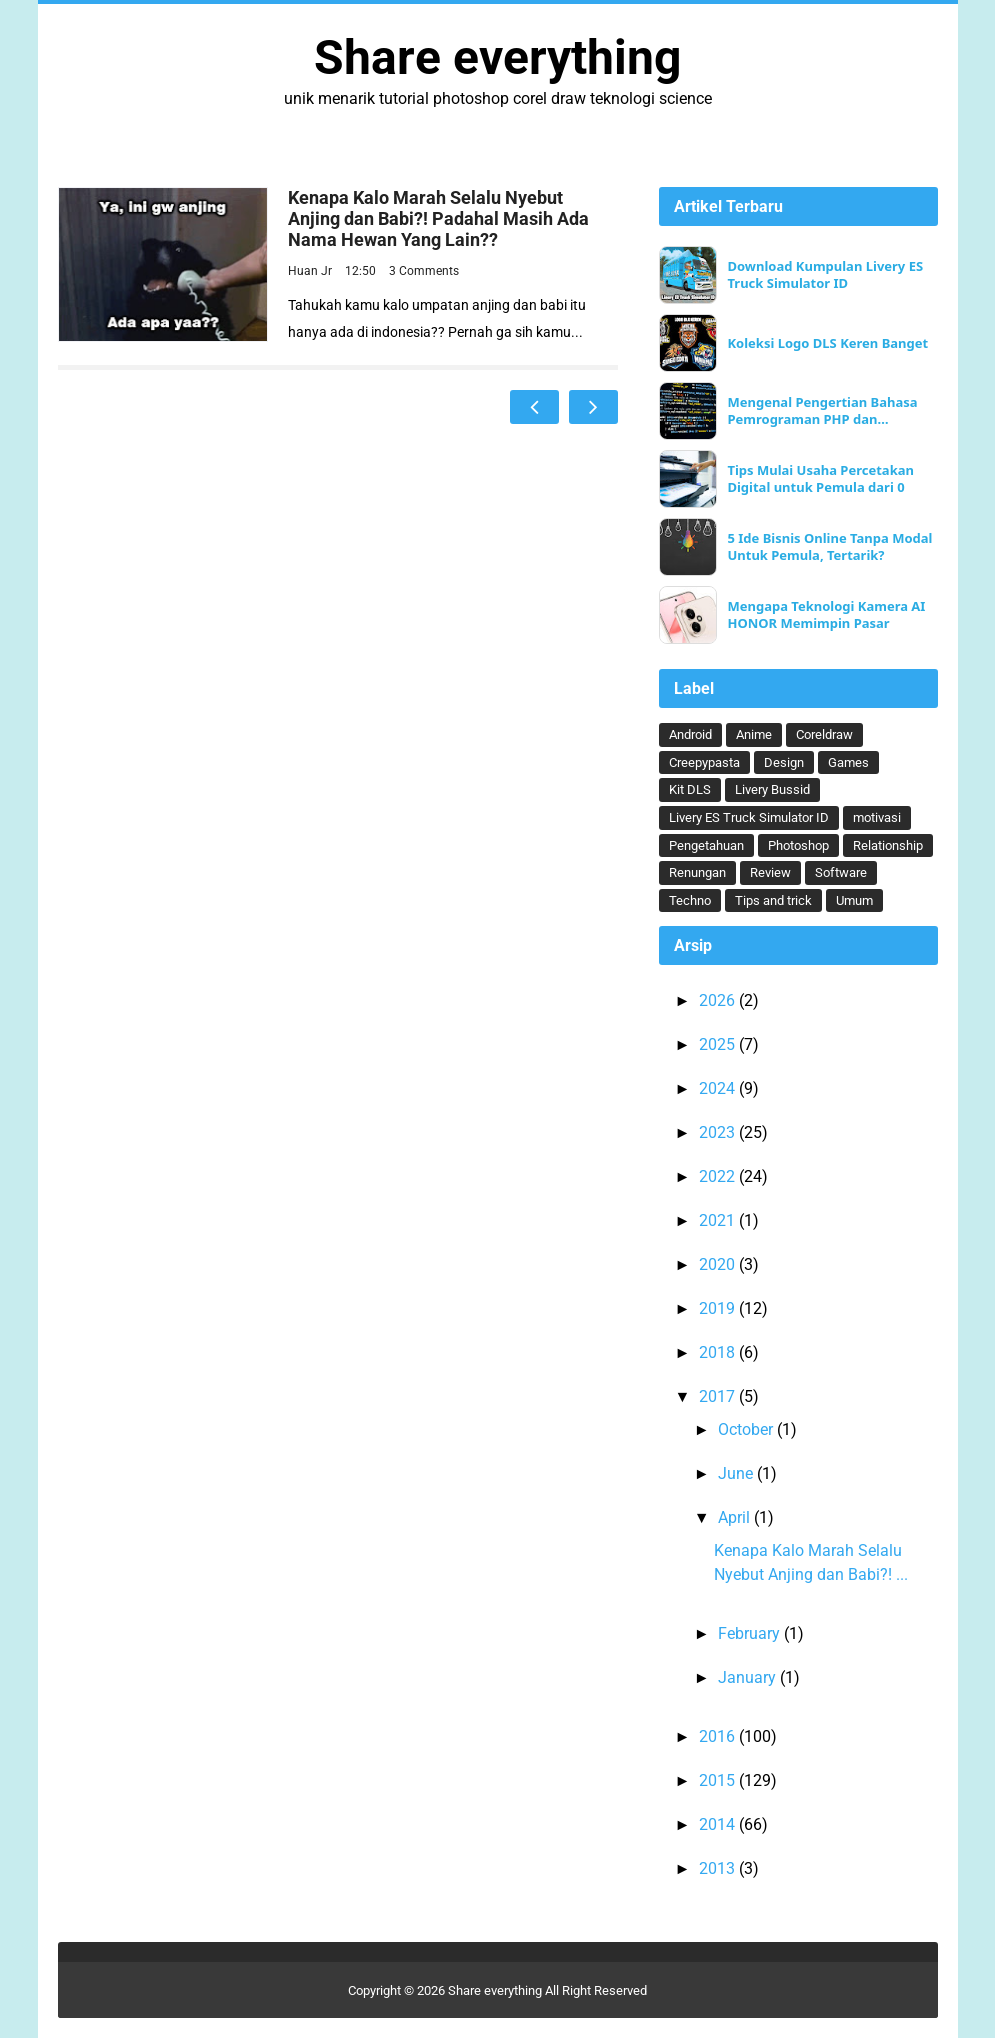 This screenshot has height=2038, width=995. Describe the element at coordinates (438, 218) in the screenshot. I see `Kenapa Kalo Marah Selalu Nyebut Anjing dan Babi?! Padahal Masih Ada Nama Hewan Yang Lain??` at that location.